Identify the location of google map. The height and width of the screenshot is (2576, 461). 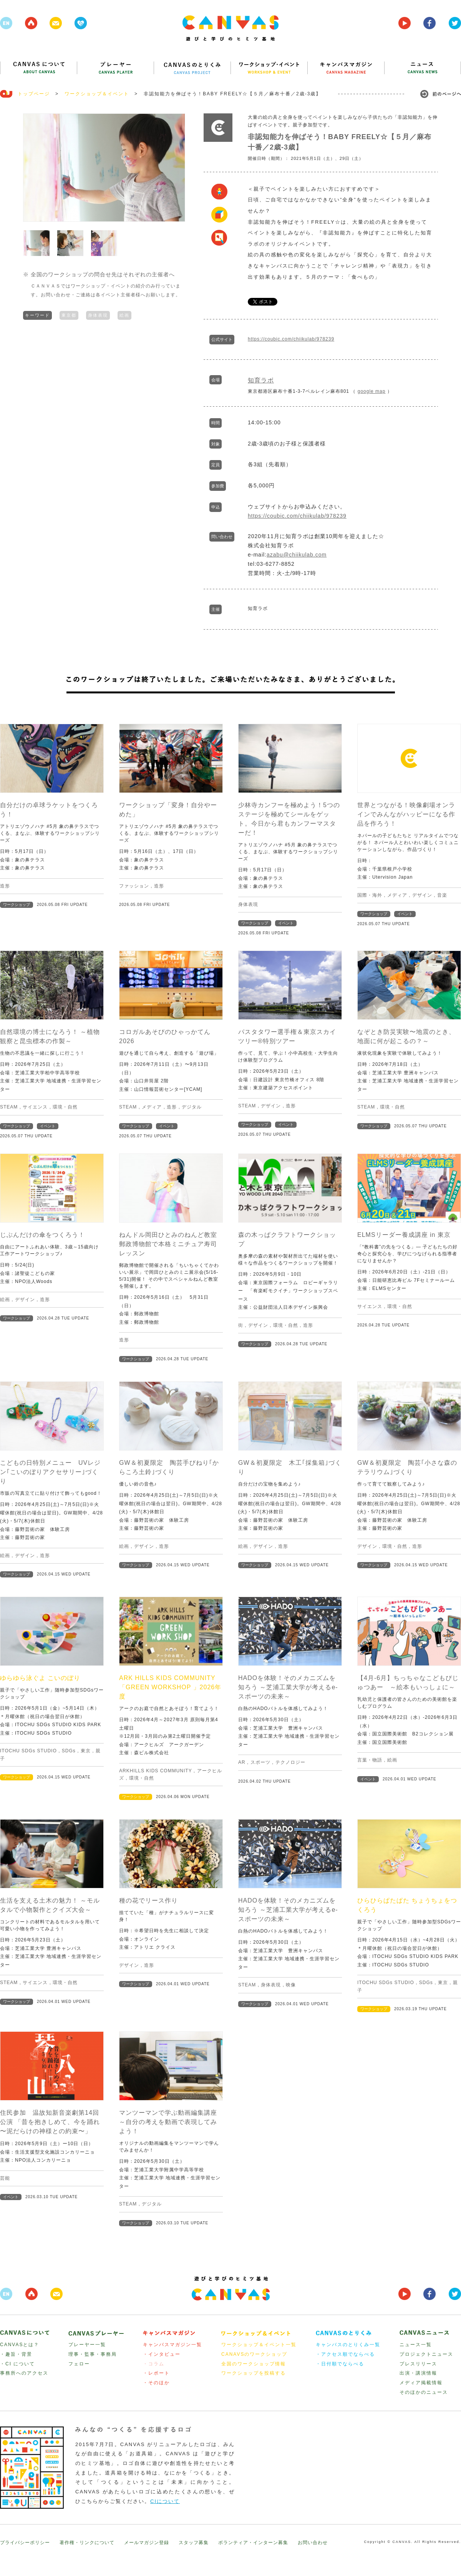
(372, 391).